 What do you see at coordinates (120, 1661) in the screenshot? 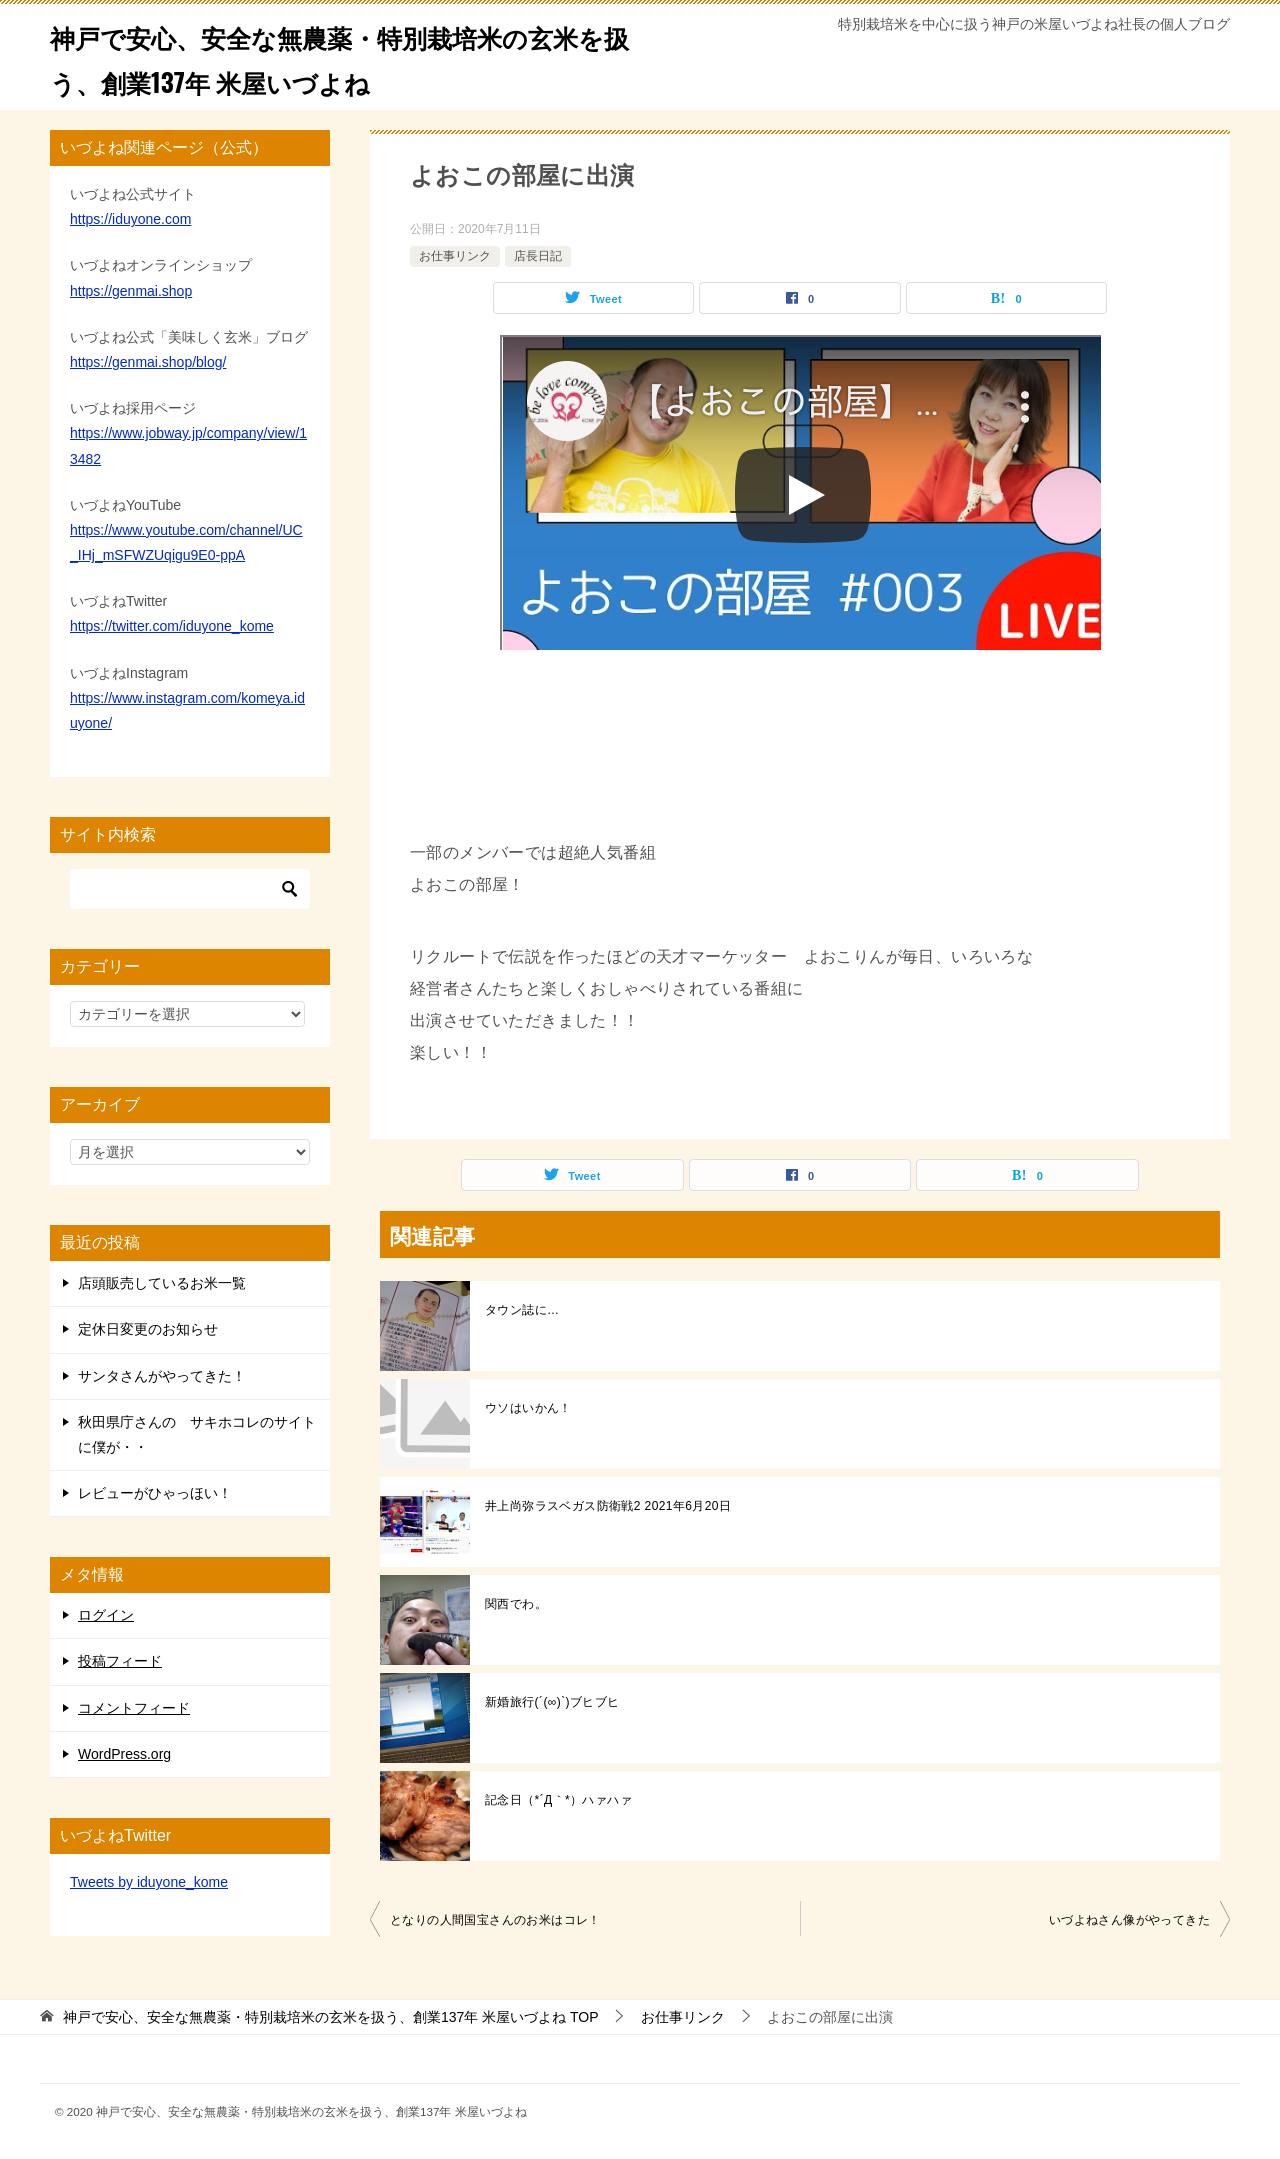
I see `投稿フィード` at bounding box center [120, 1661].